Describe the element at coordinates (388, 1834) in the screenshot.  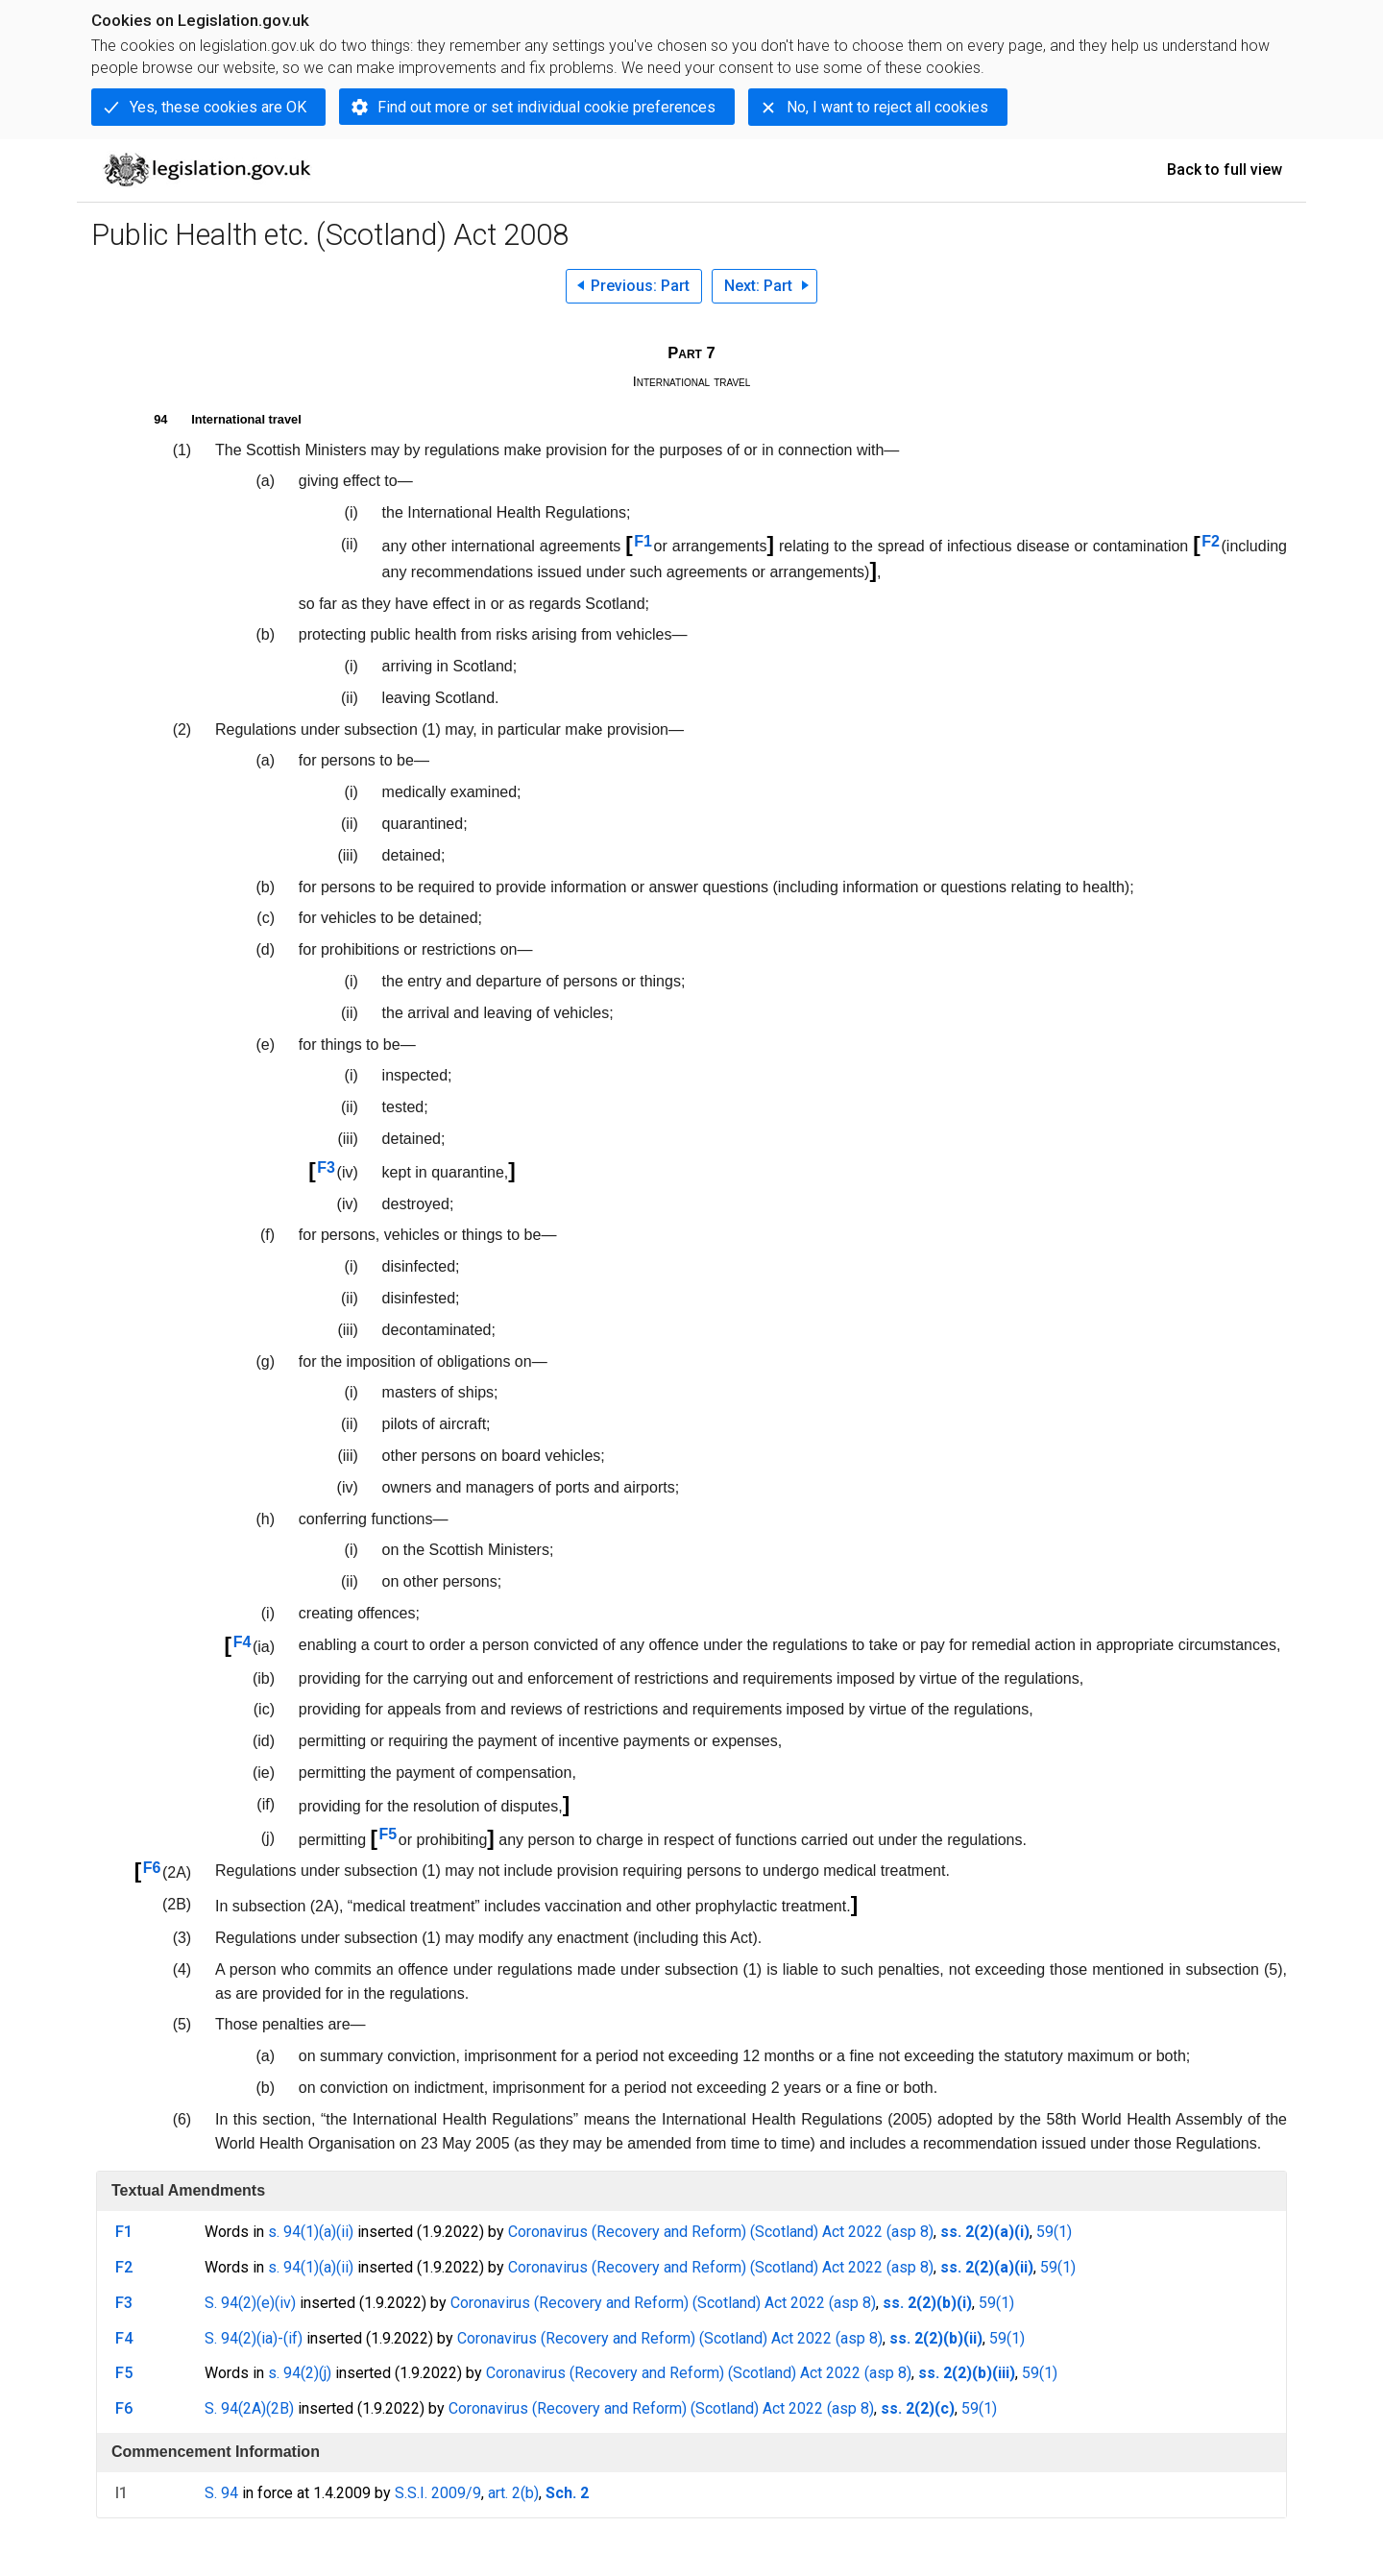
I see `F5` at that location.